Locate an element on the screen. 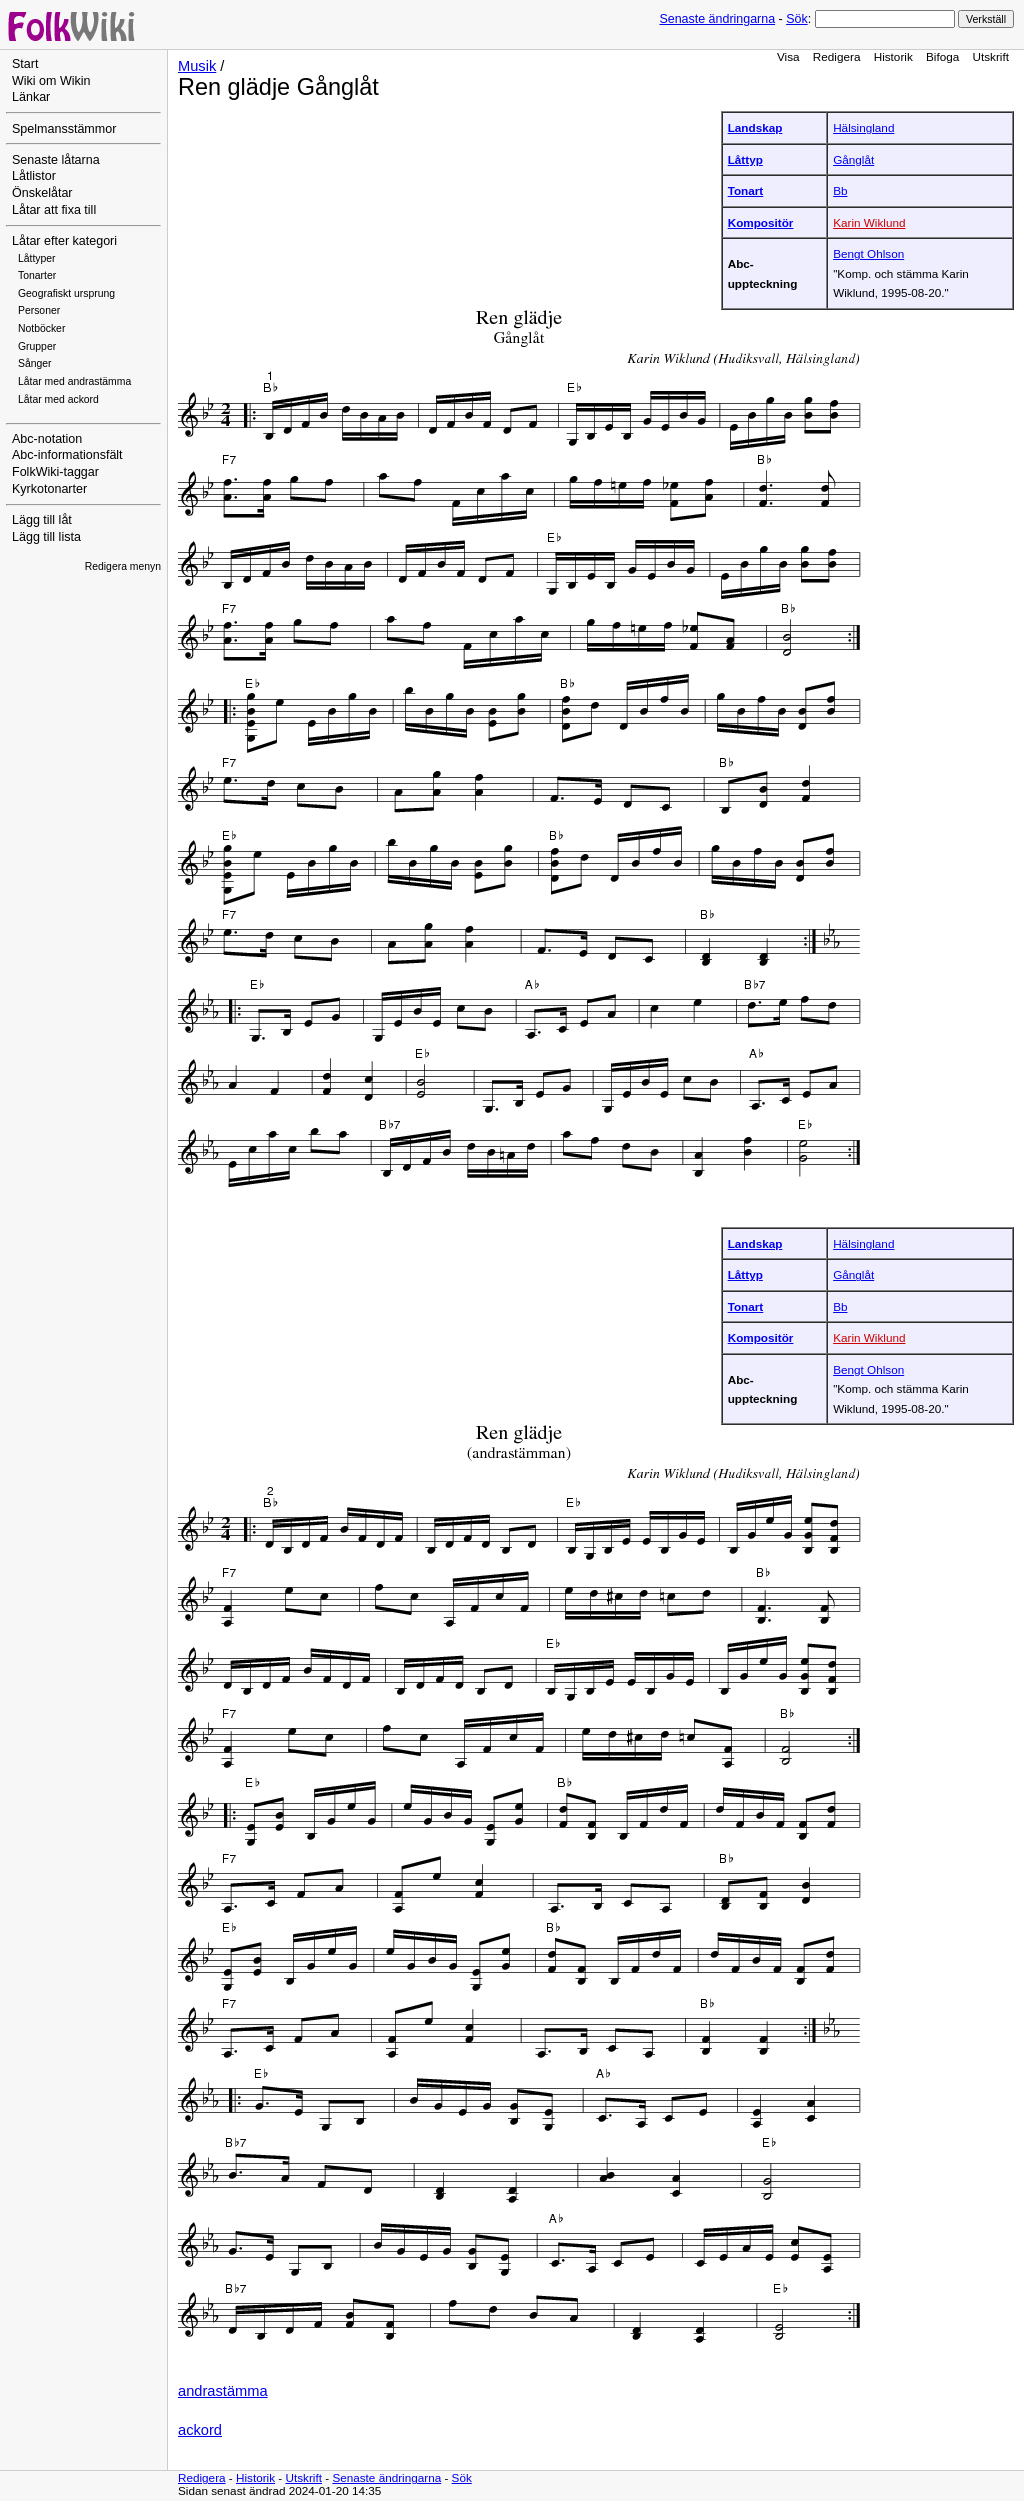  Wiki om Wikin is located at coordinates (51, 81).